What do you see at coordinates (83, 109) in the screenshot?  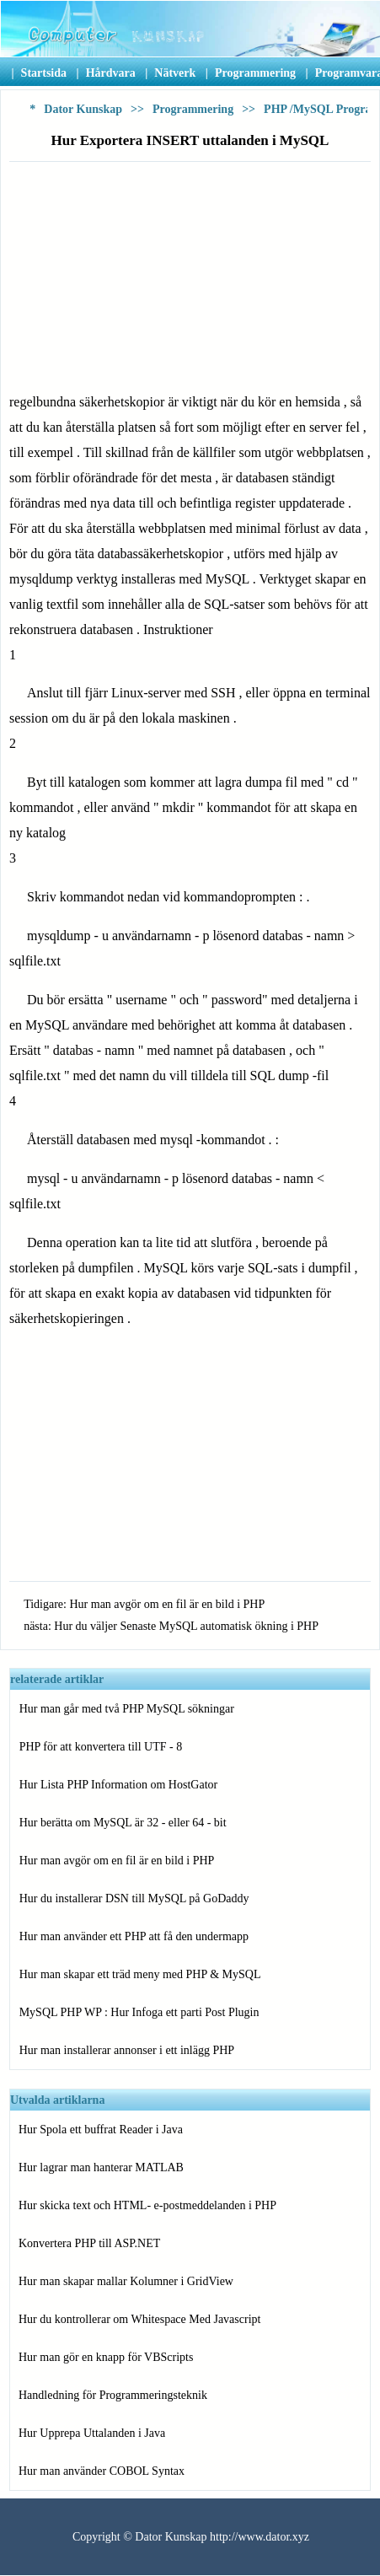 I see `Dator Kunskap` at bounding box center [83, 109].